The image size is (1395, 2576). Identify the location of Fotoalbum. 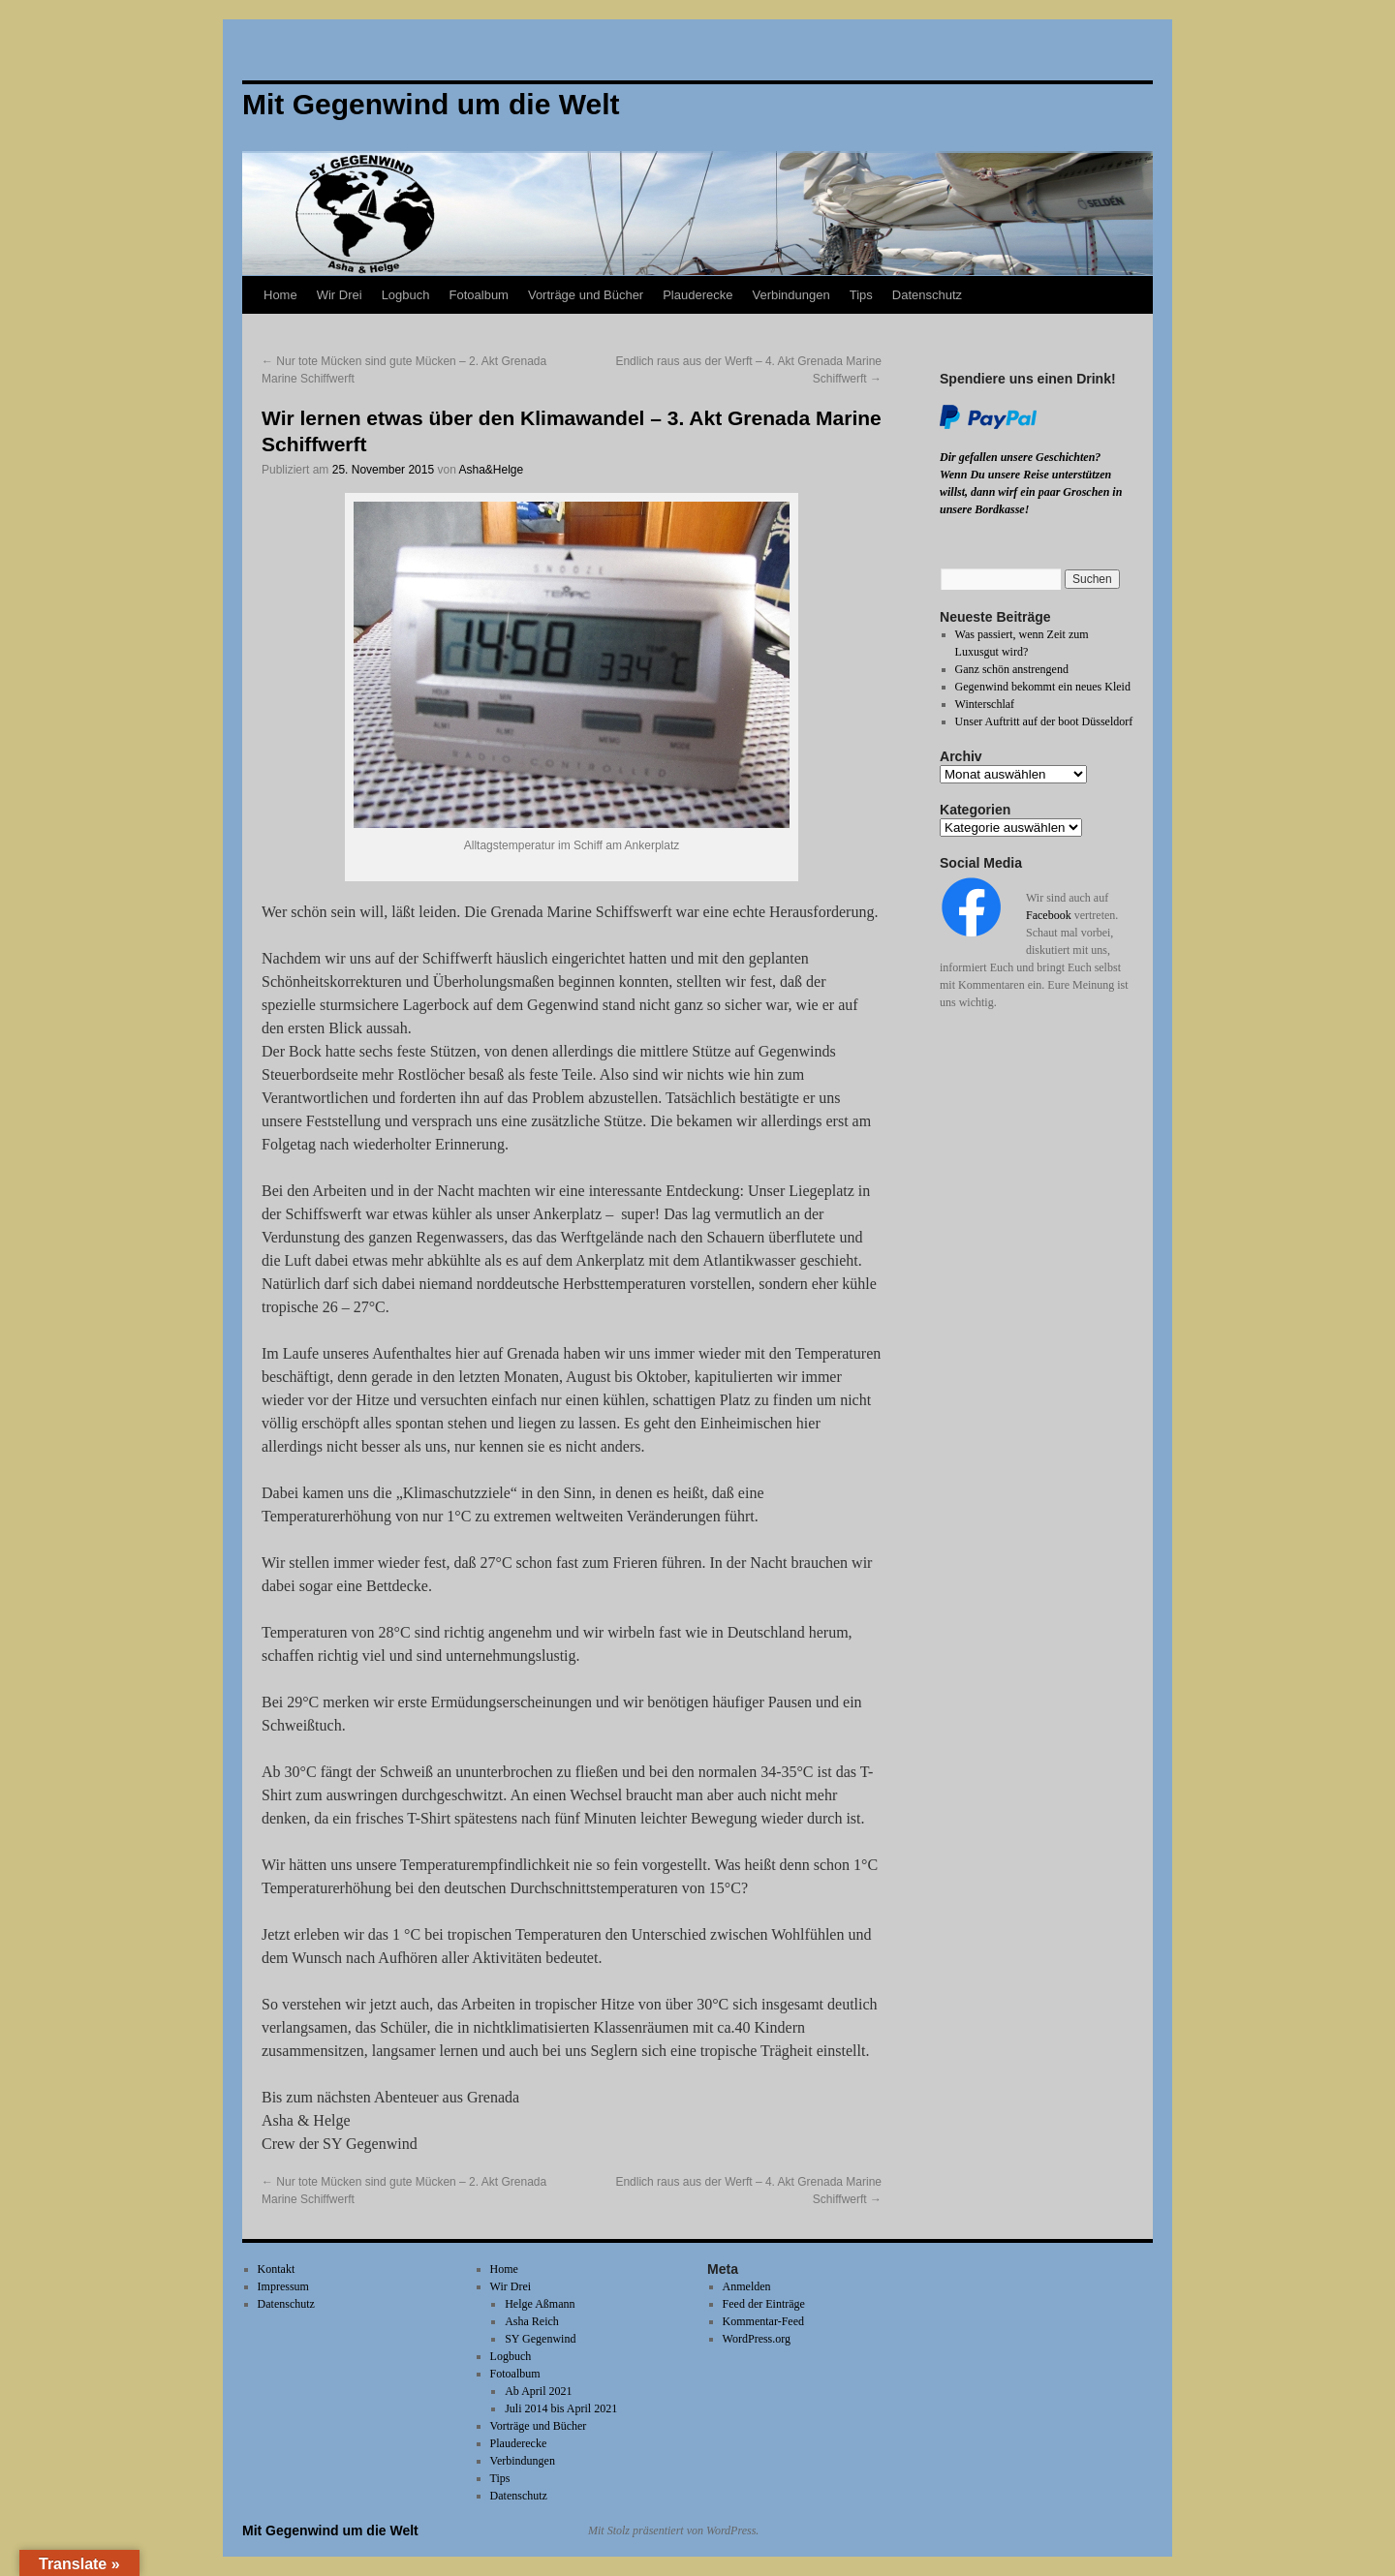
(479, 295).